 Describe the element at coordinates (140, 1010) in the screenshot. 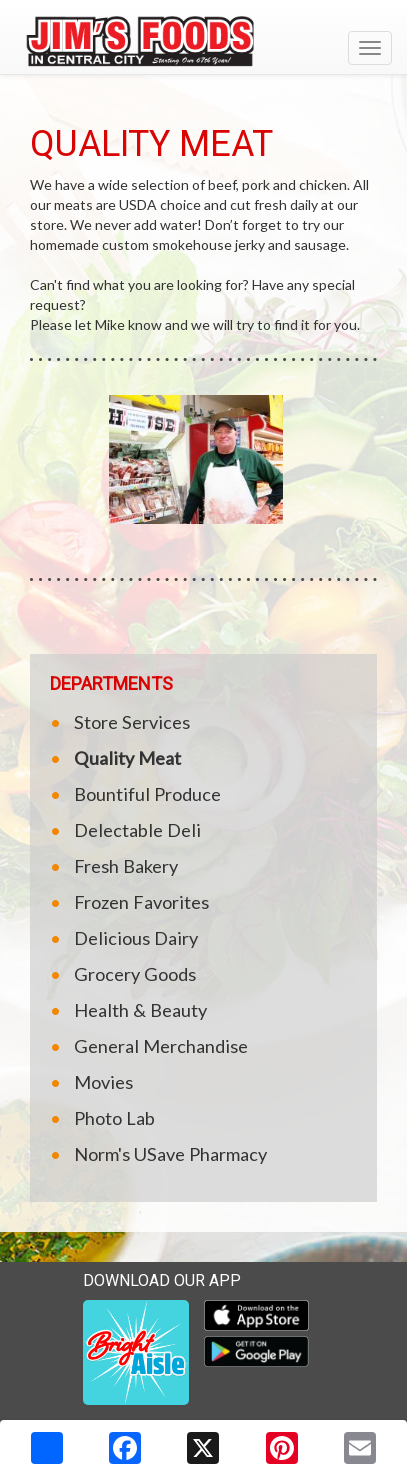

I see `Health & Beauty` at that location.